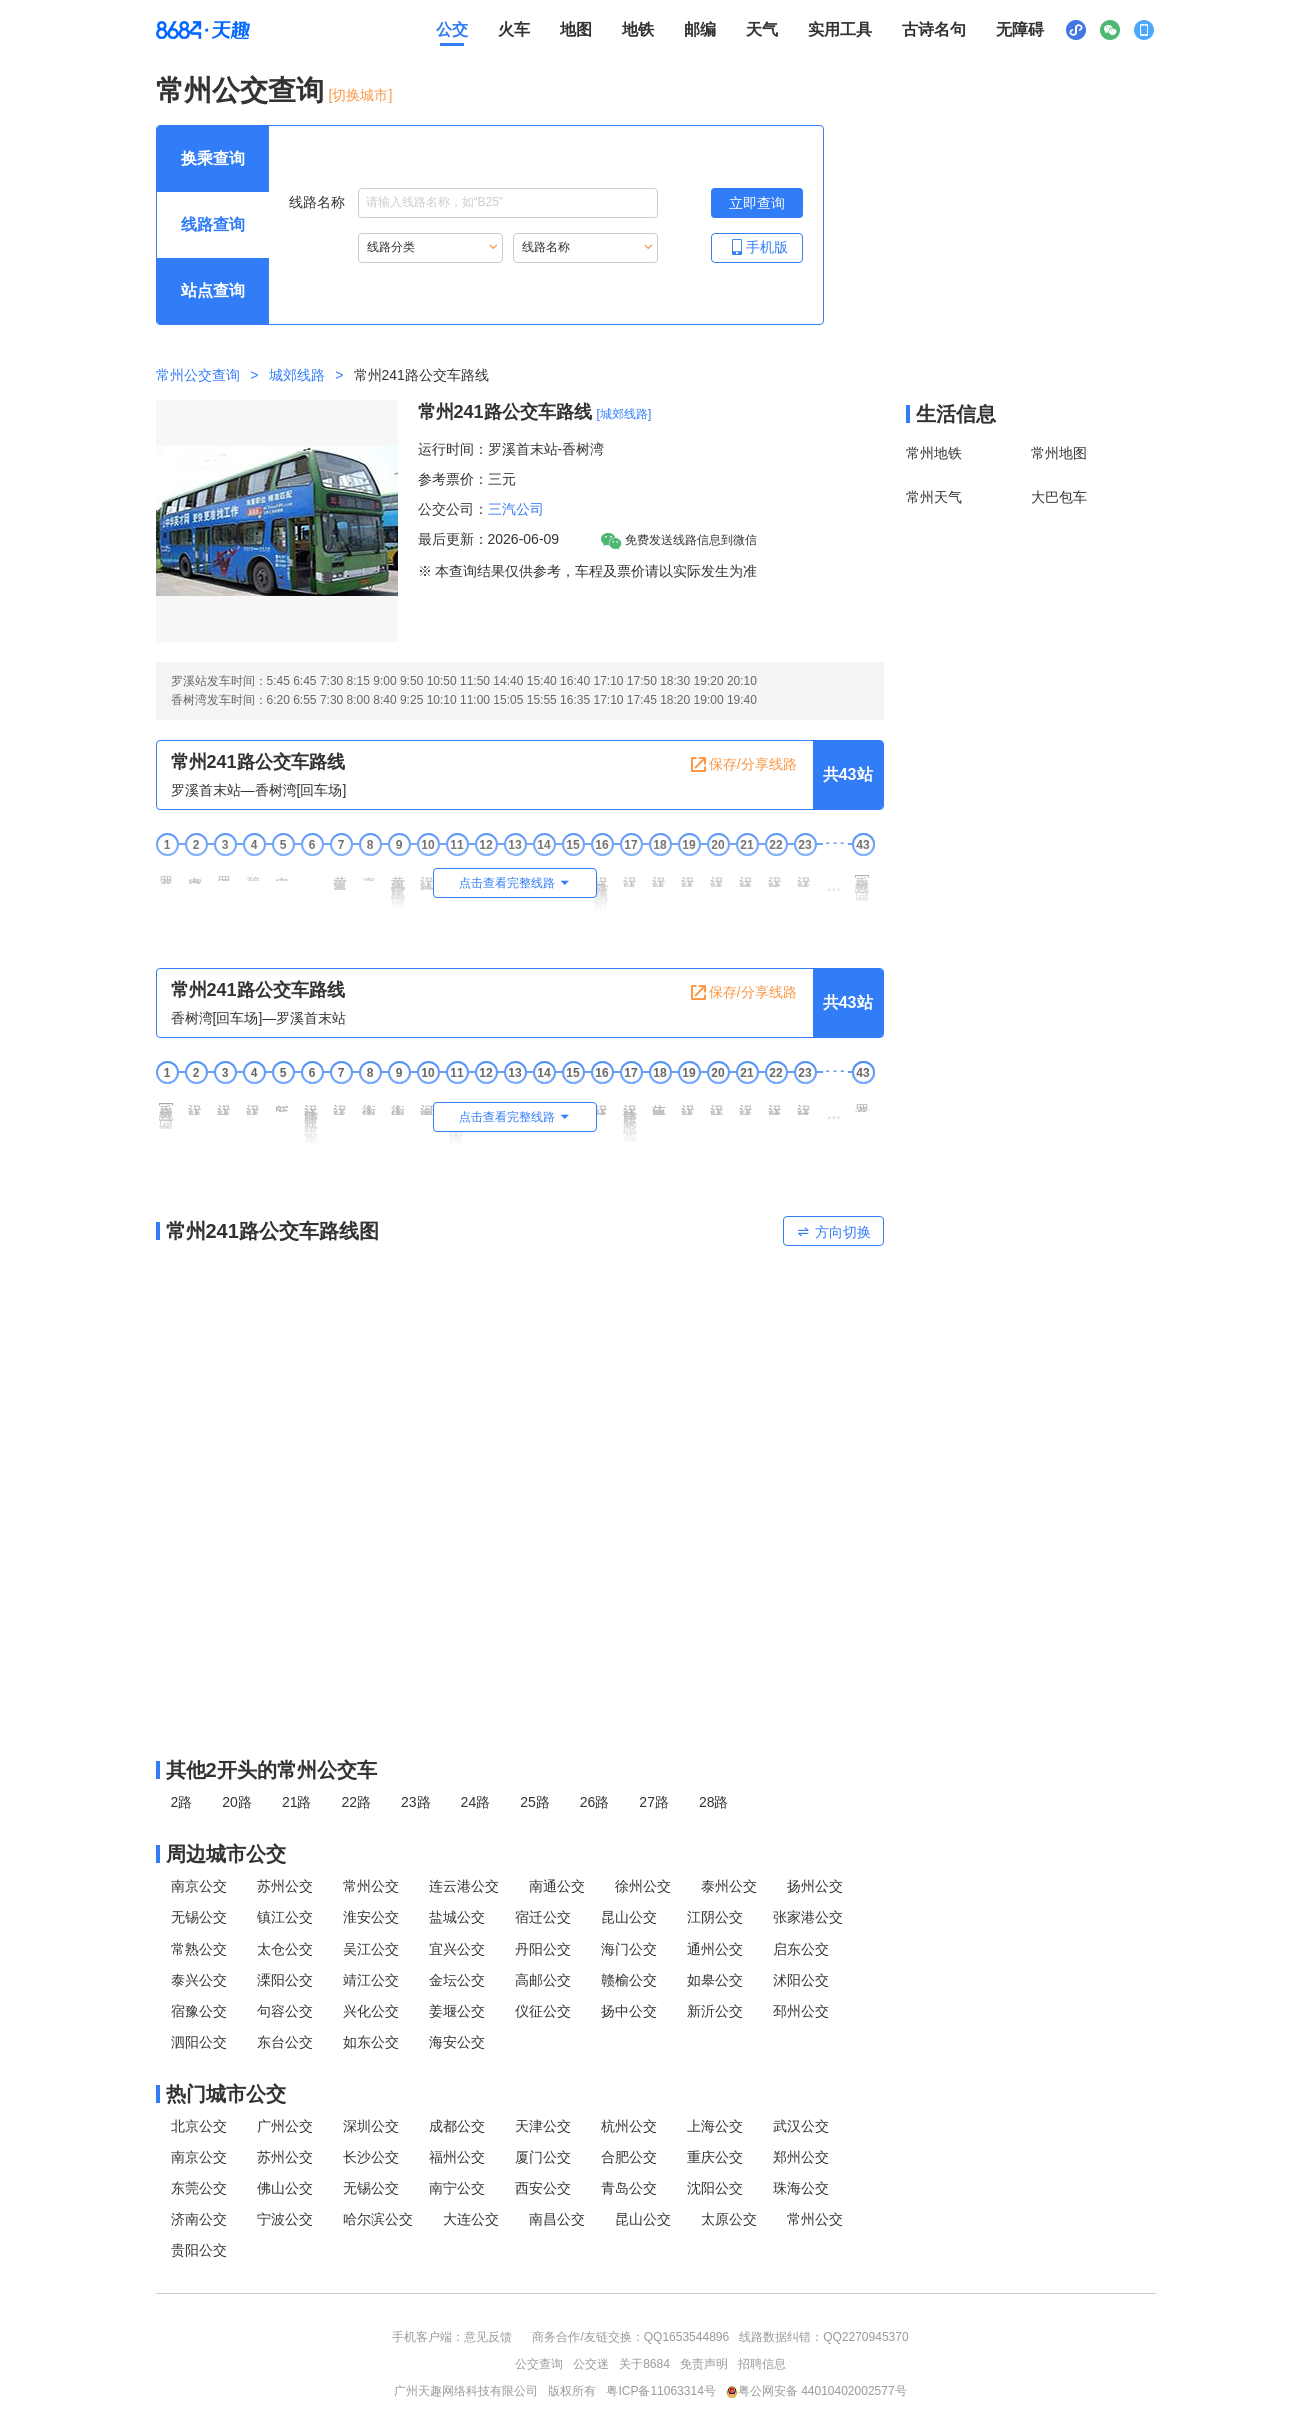 The height and width of the screenshot is (2435, 1311). Describe the element at coordinates (543, 2188) in the screenshot. I see `西安公交` at that location.